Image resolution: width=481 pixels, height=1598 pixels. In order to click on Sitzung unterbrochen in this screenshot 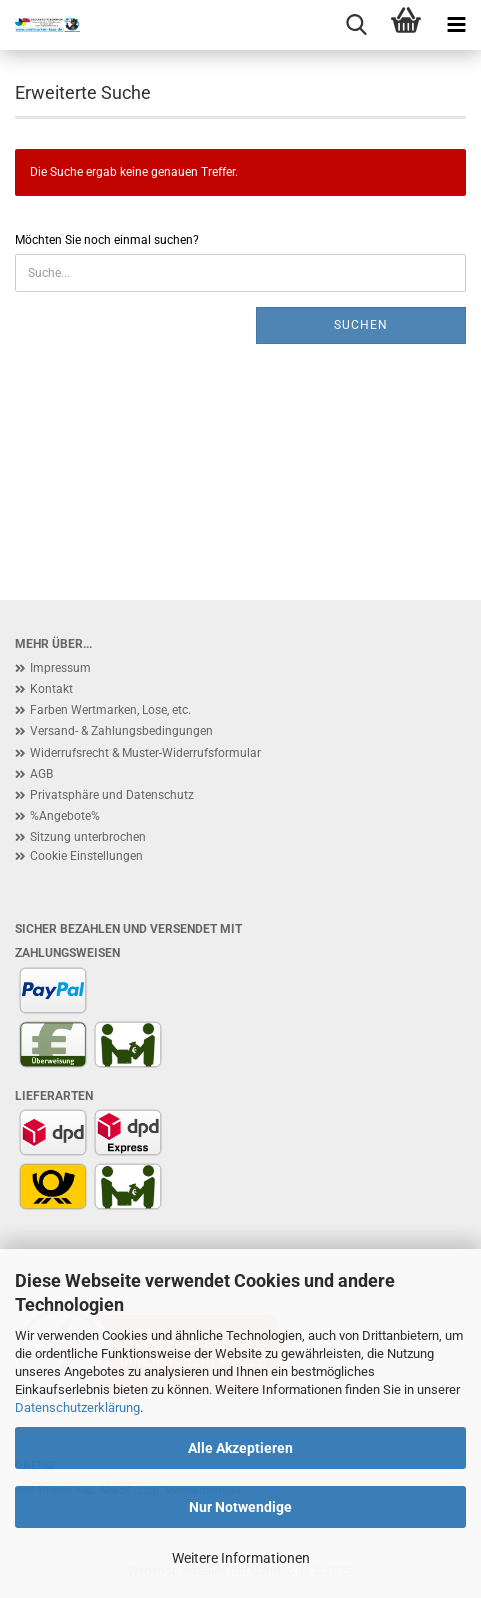, I will do `click(88, 837)`.